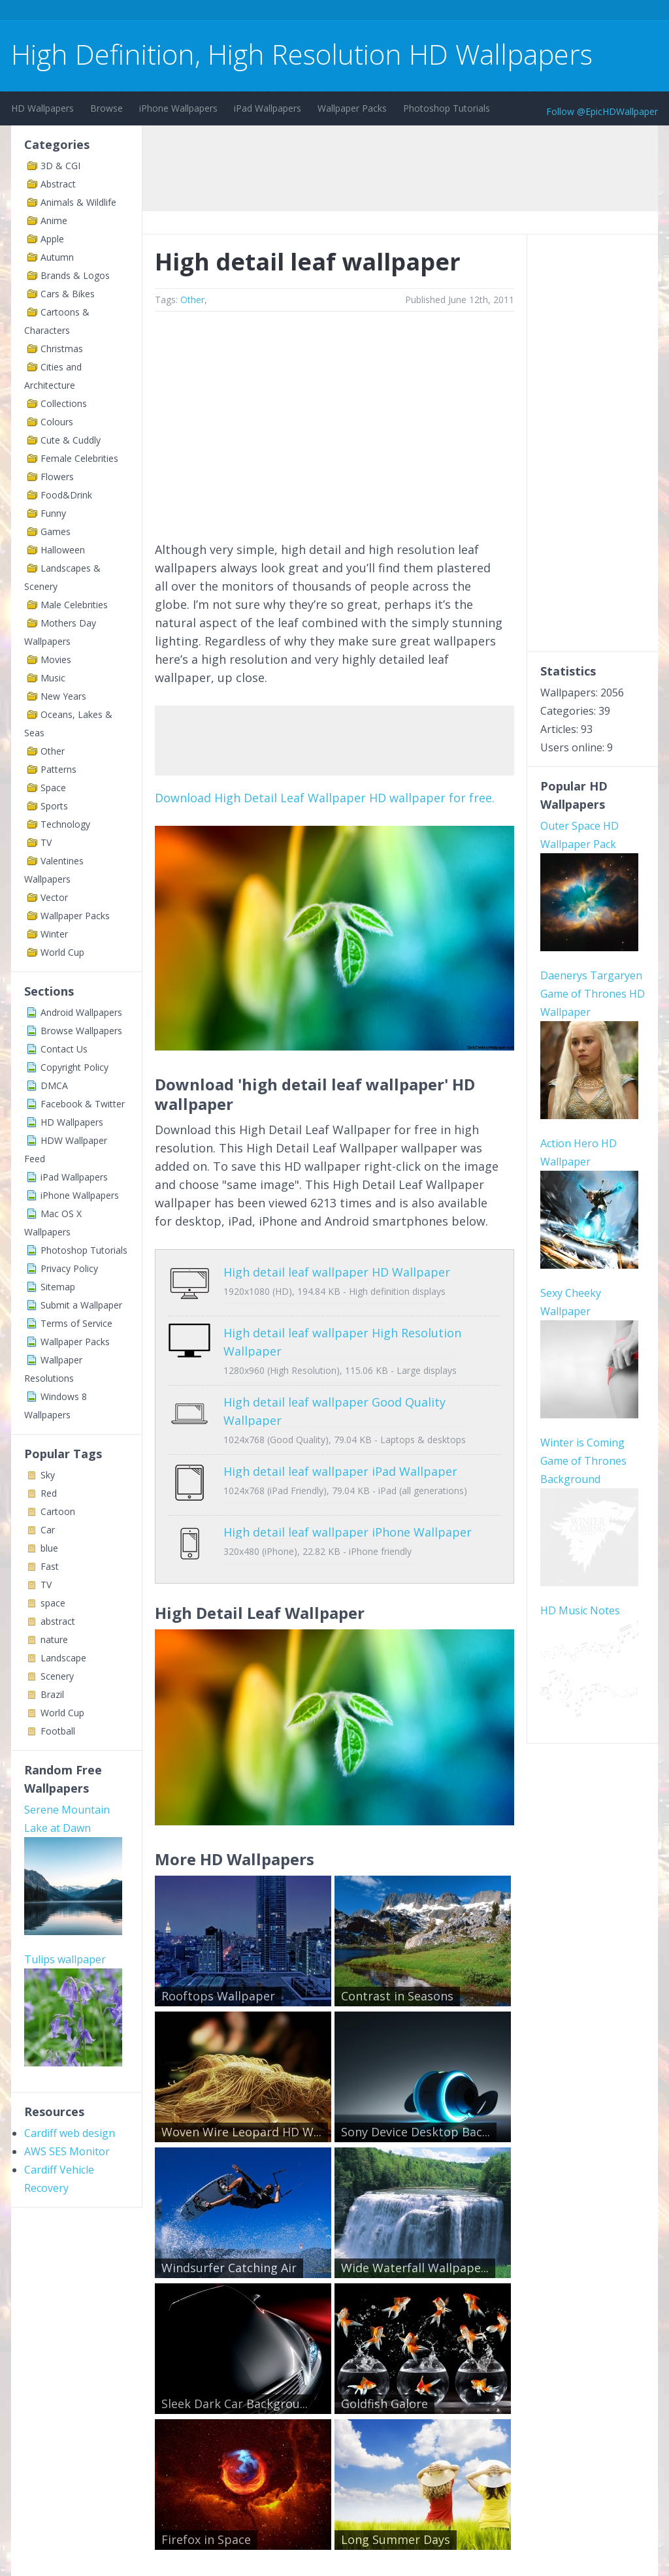 The width and height of the screenshot is (669, 2576). What do you see at coordinates (602, 111) in the screenshot?
I see `Follow @EpicHDWallpaper` at bounding box center [602, 111].